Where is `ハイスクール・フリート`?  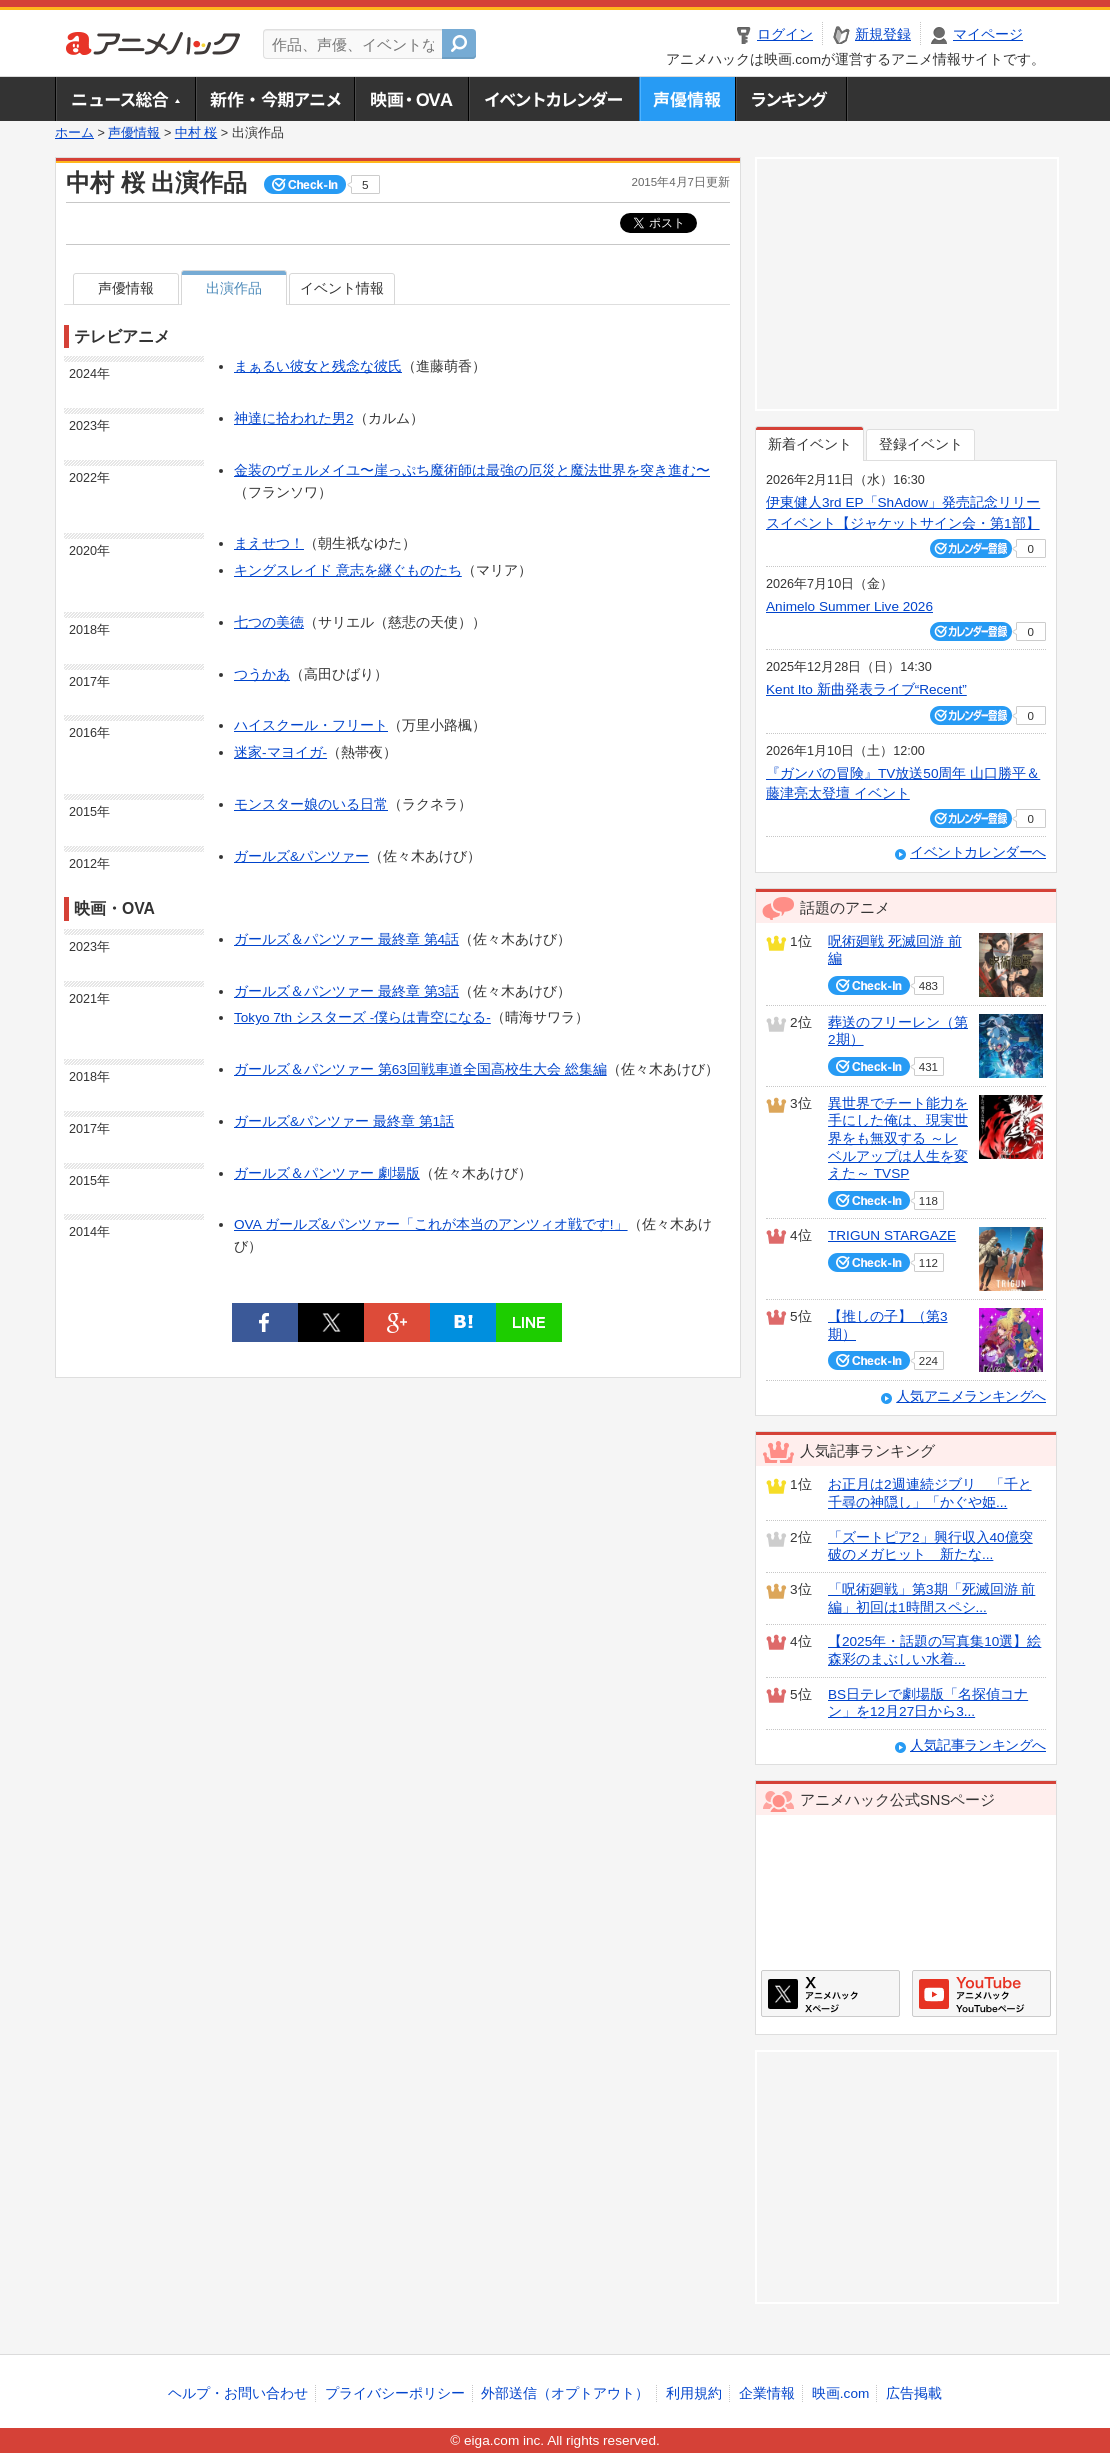 ハイスクール・フリート is located at coordinates (311, 725).